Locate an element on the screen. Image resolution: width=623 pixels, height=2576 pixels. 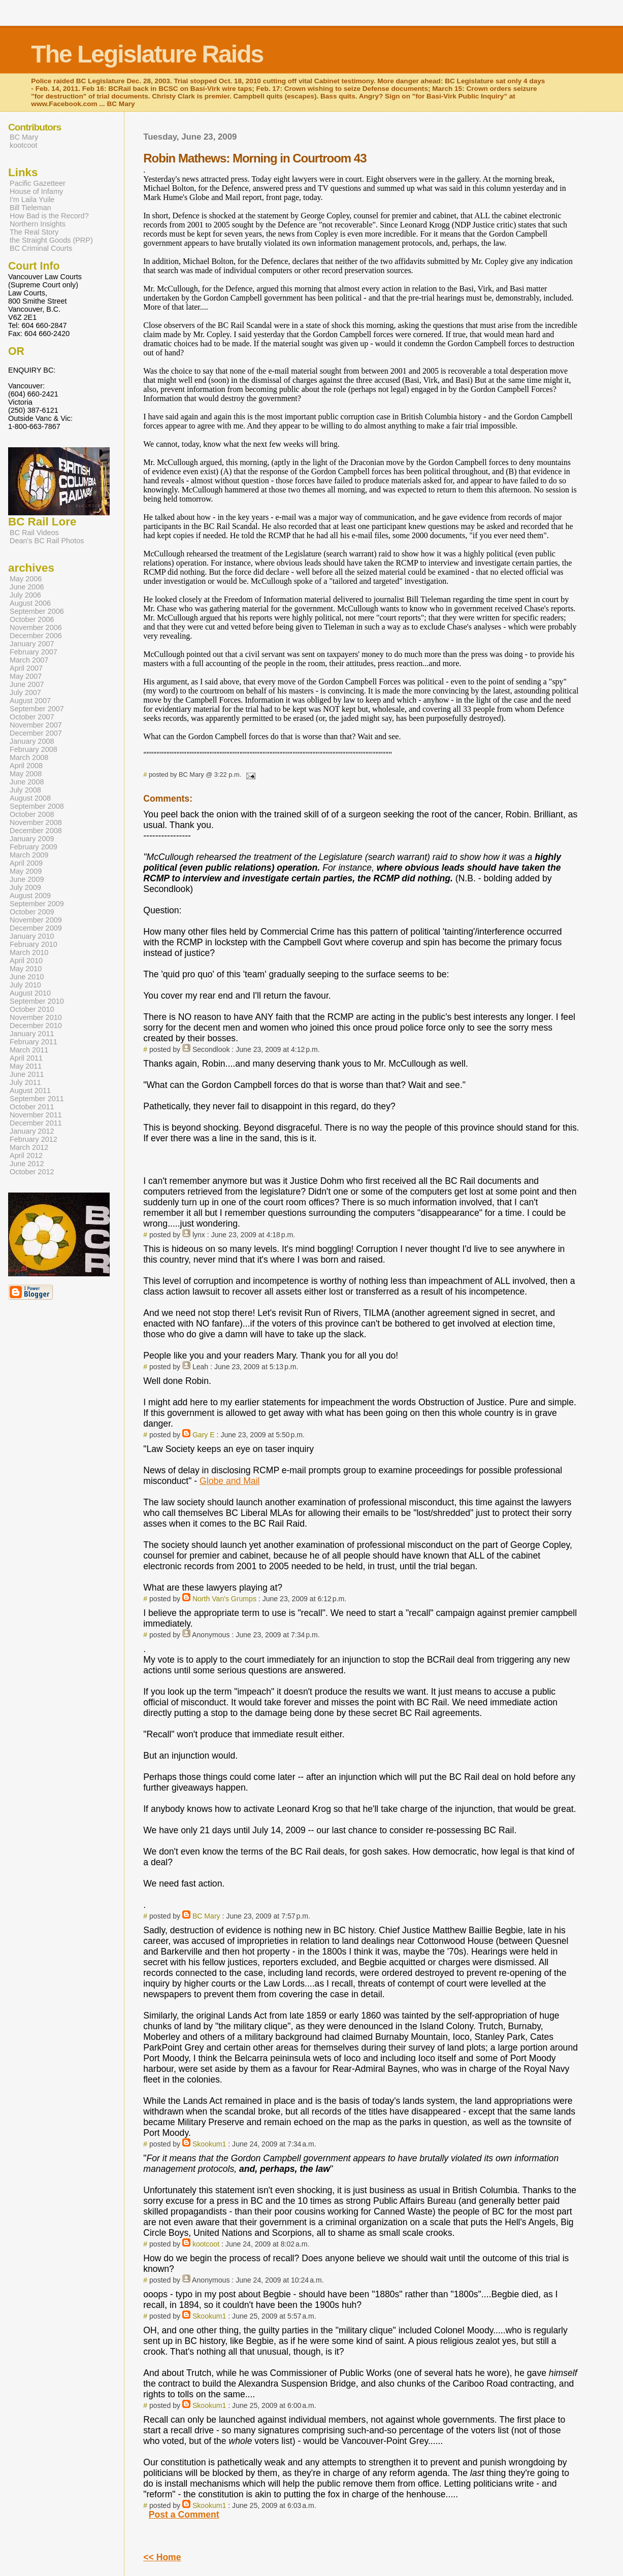
April 2008 is located at coordinates (26, 766).